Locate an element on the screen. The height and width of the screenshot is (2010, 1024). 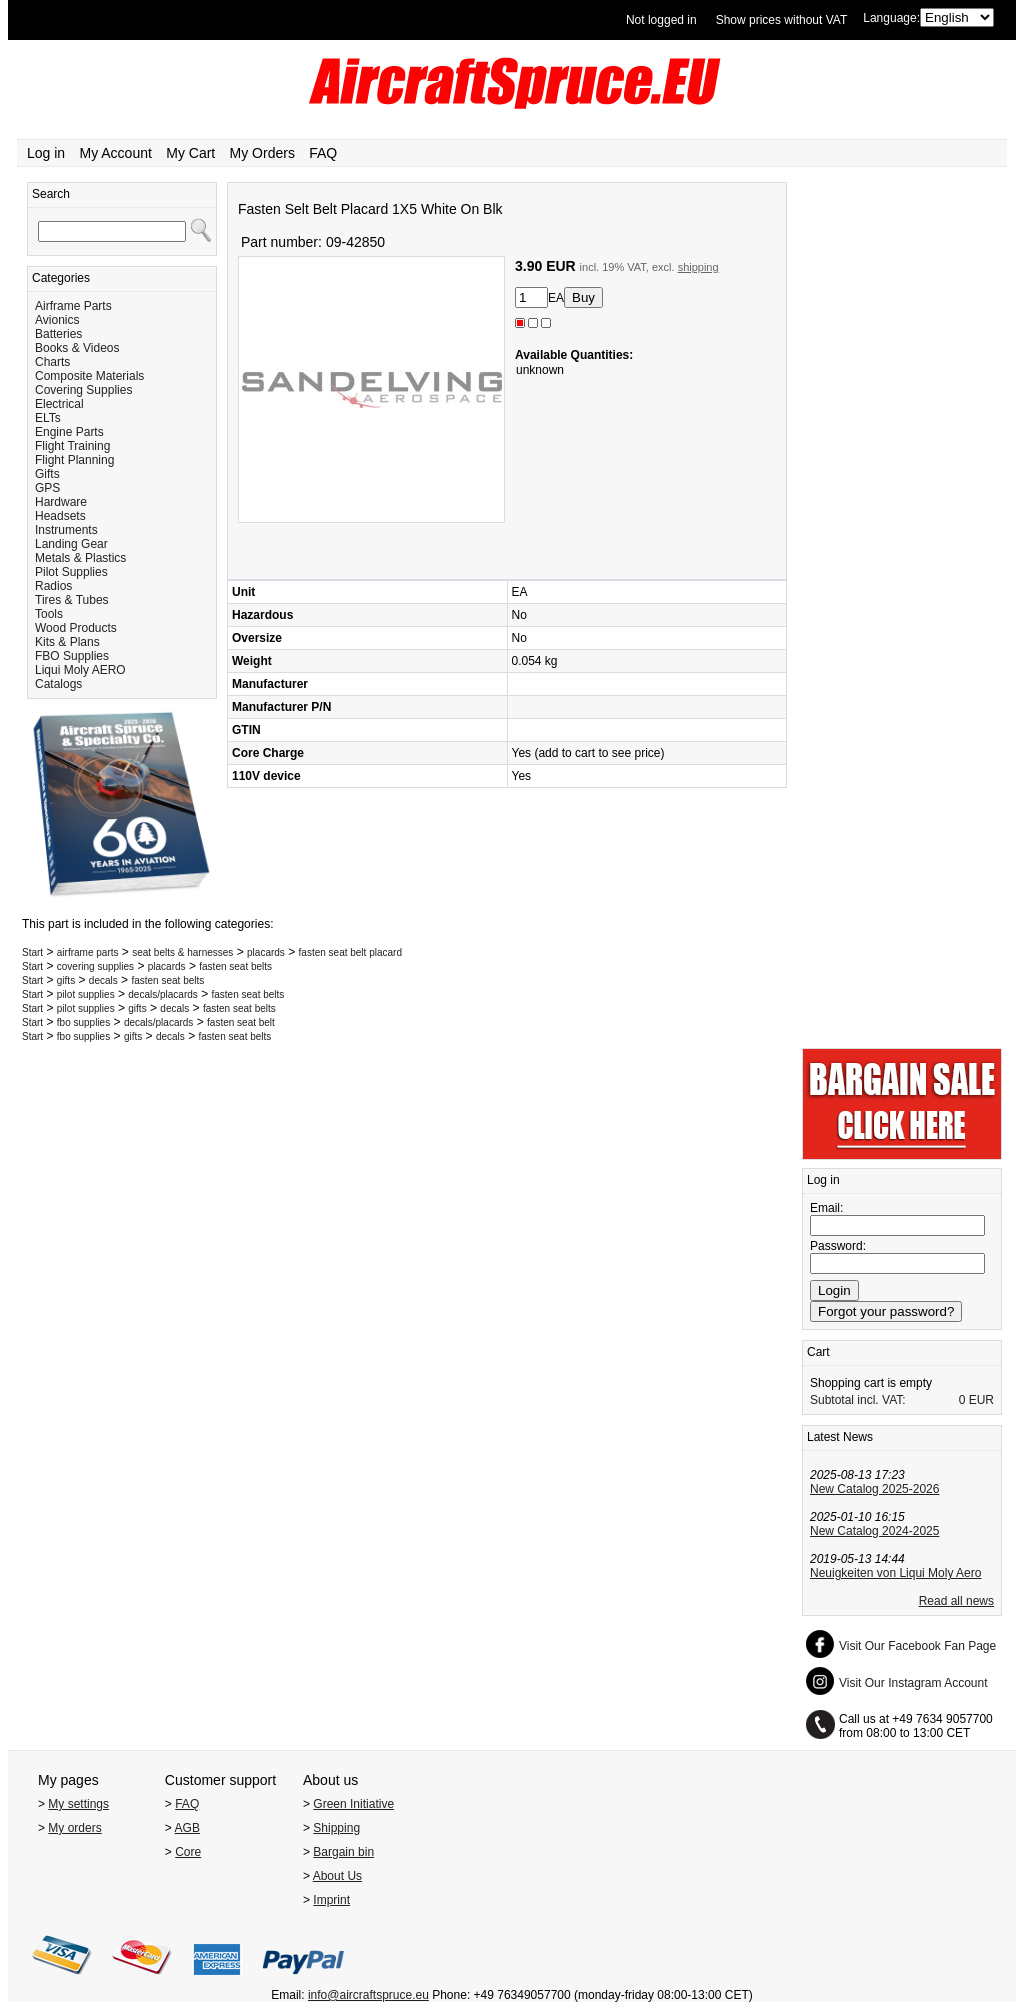
Log in is located at coordinates (46, 153).